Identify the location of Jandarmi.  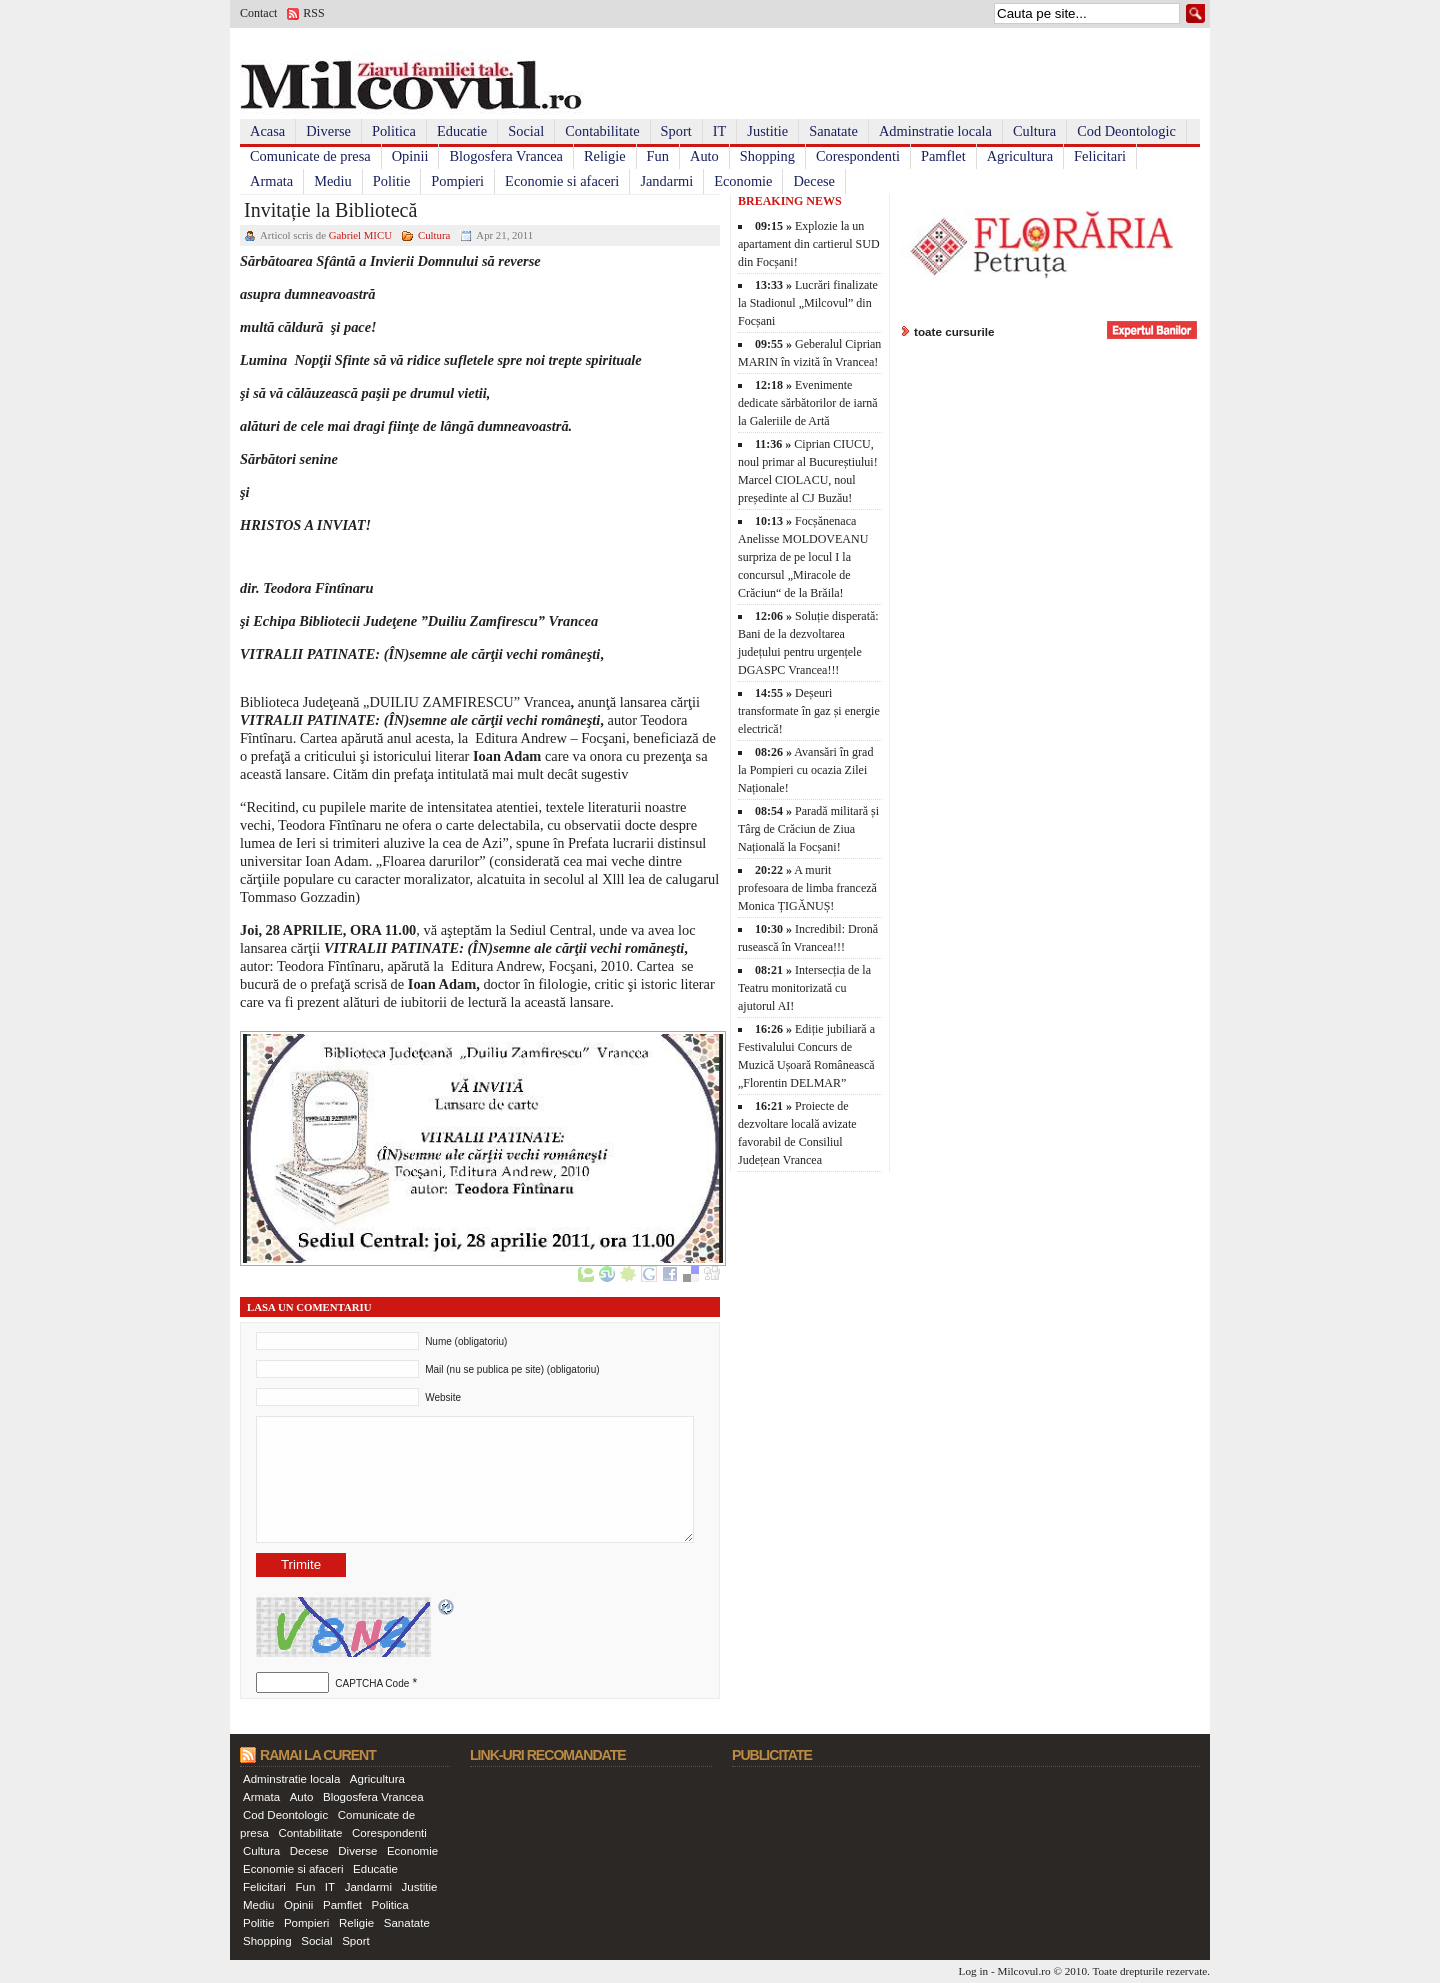
(666, 181).